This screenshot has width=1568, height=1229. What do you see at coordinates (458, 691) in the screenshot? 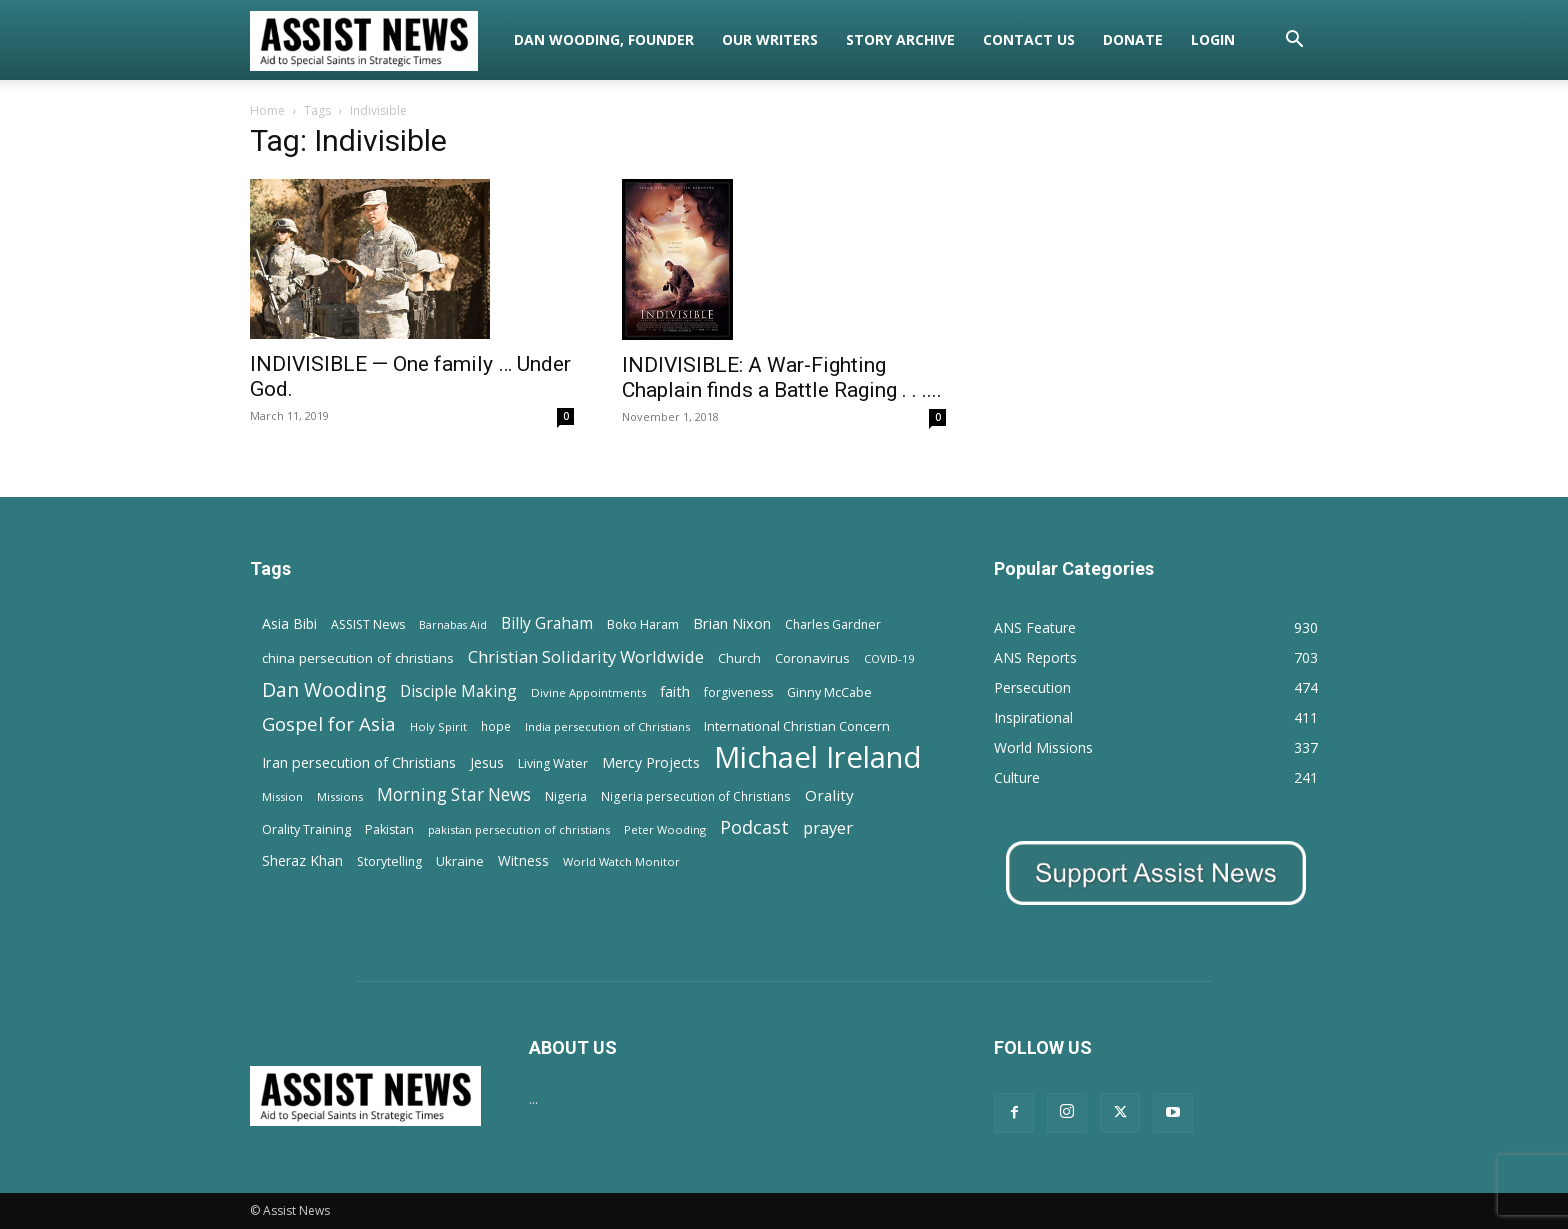
I see `Disciple Making [Disciple Making (30 items)]` at bounding box center [458, 691].